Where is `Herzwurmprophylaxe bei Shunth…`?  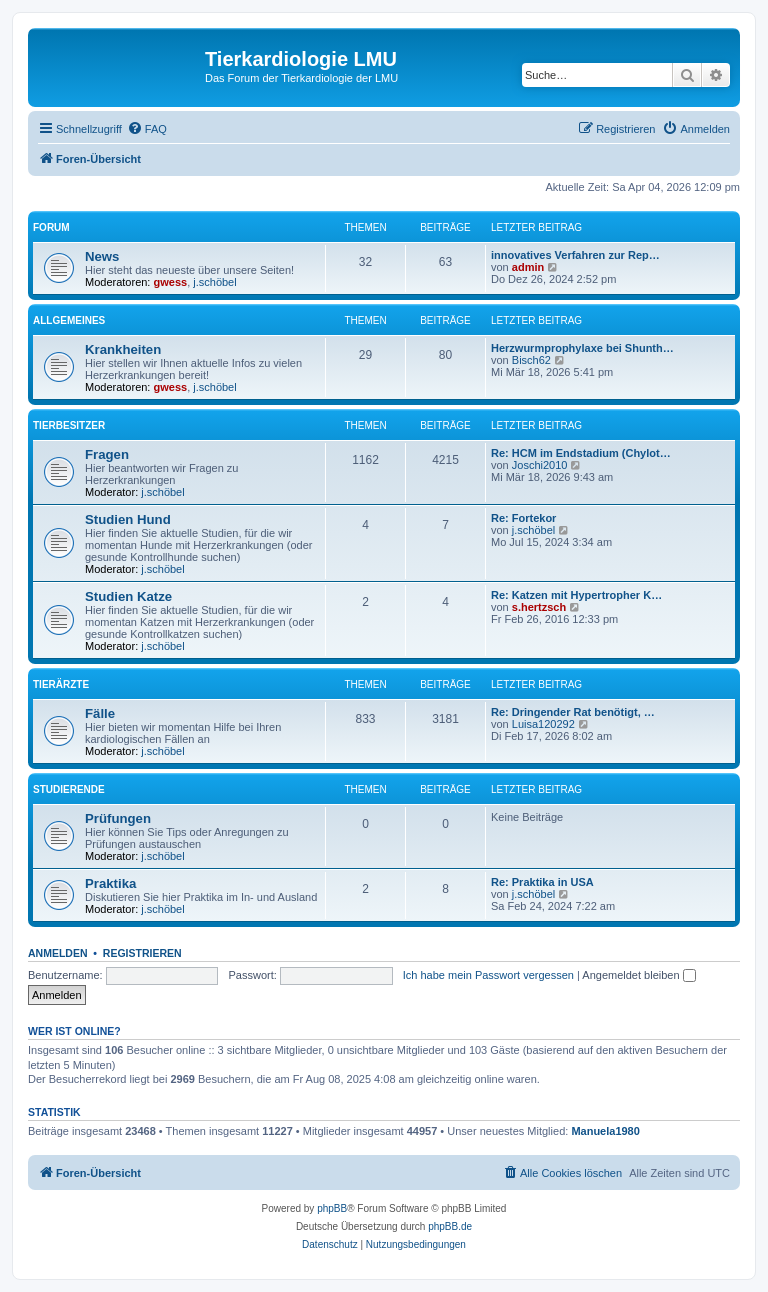
Herzwurmprophylaxe bei Shunth… is located at coordinates (582, 348).